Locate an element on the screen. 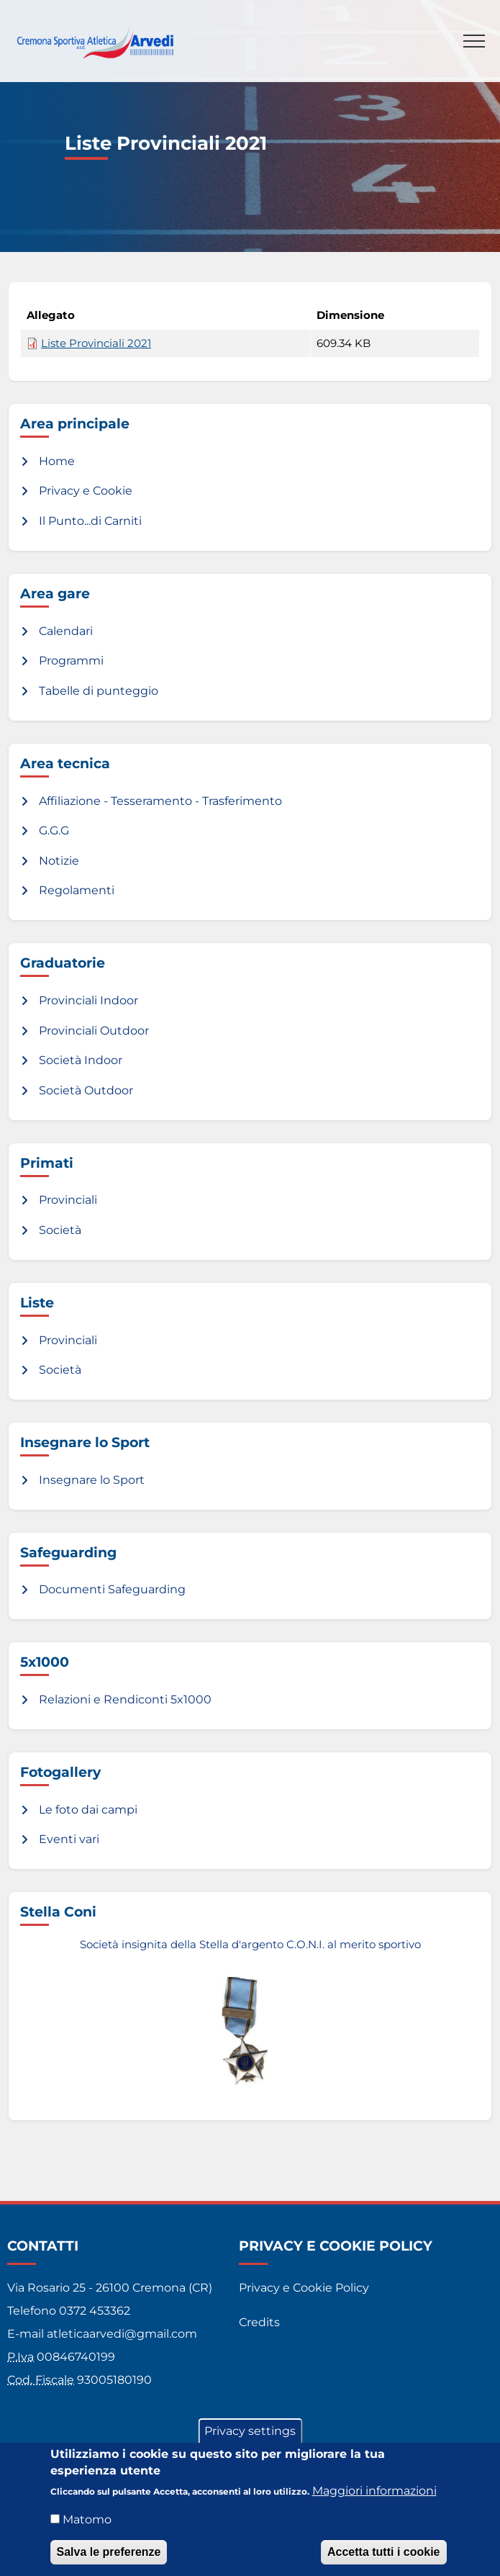 Image resolution: width=500 pixels, height=2576 pixels. Programmi is located at coordinates (71, 660).